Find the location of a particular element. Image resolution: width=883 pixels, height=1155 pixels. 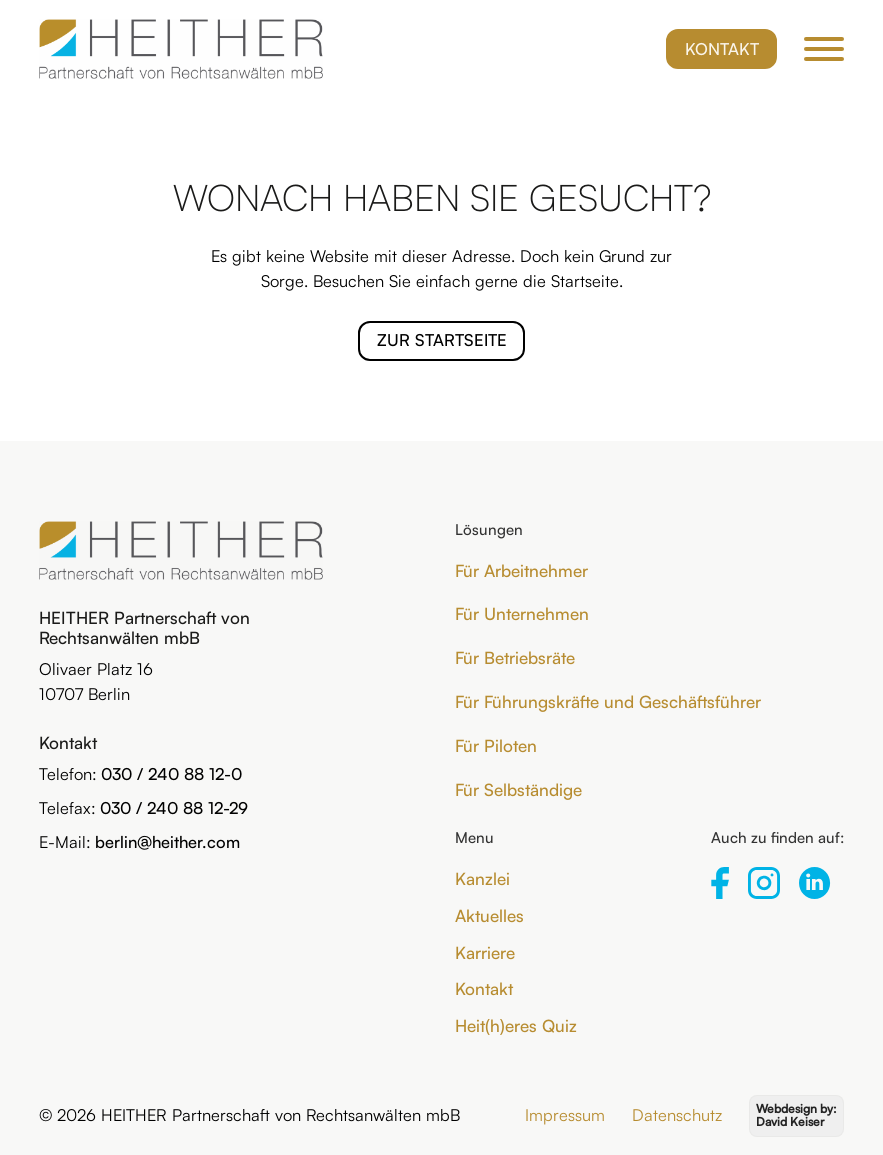

Karriere is located at coordinates (485, 952).